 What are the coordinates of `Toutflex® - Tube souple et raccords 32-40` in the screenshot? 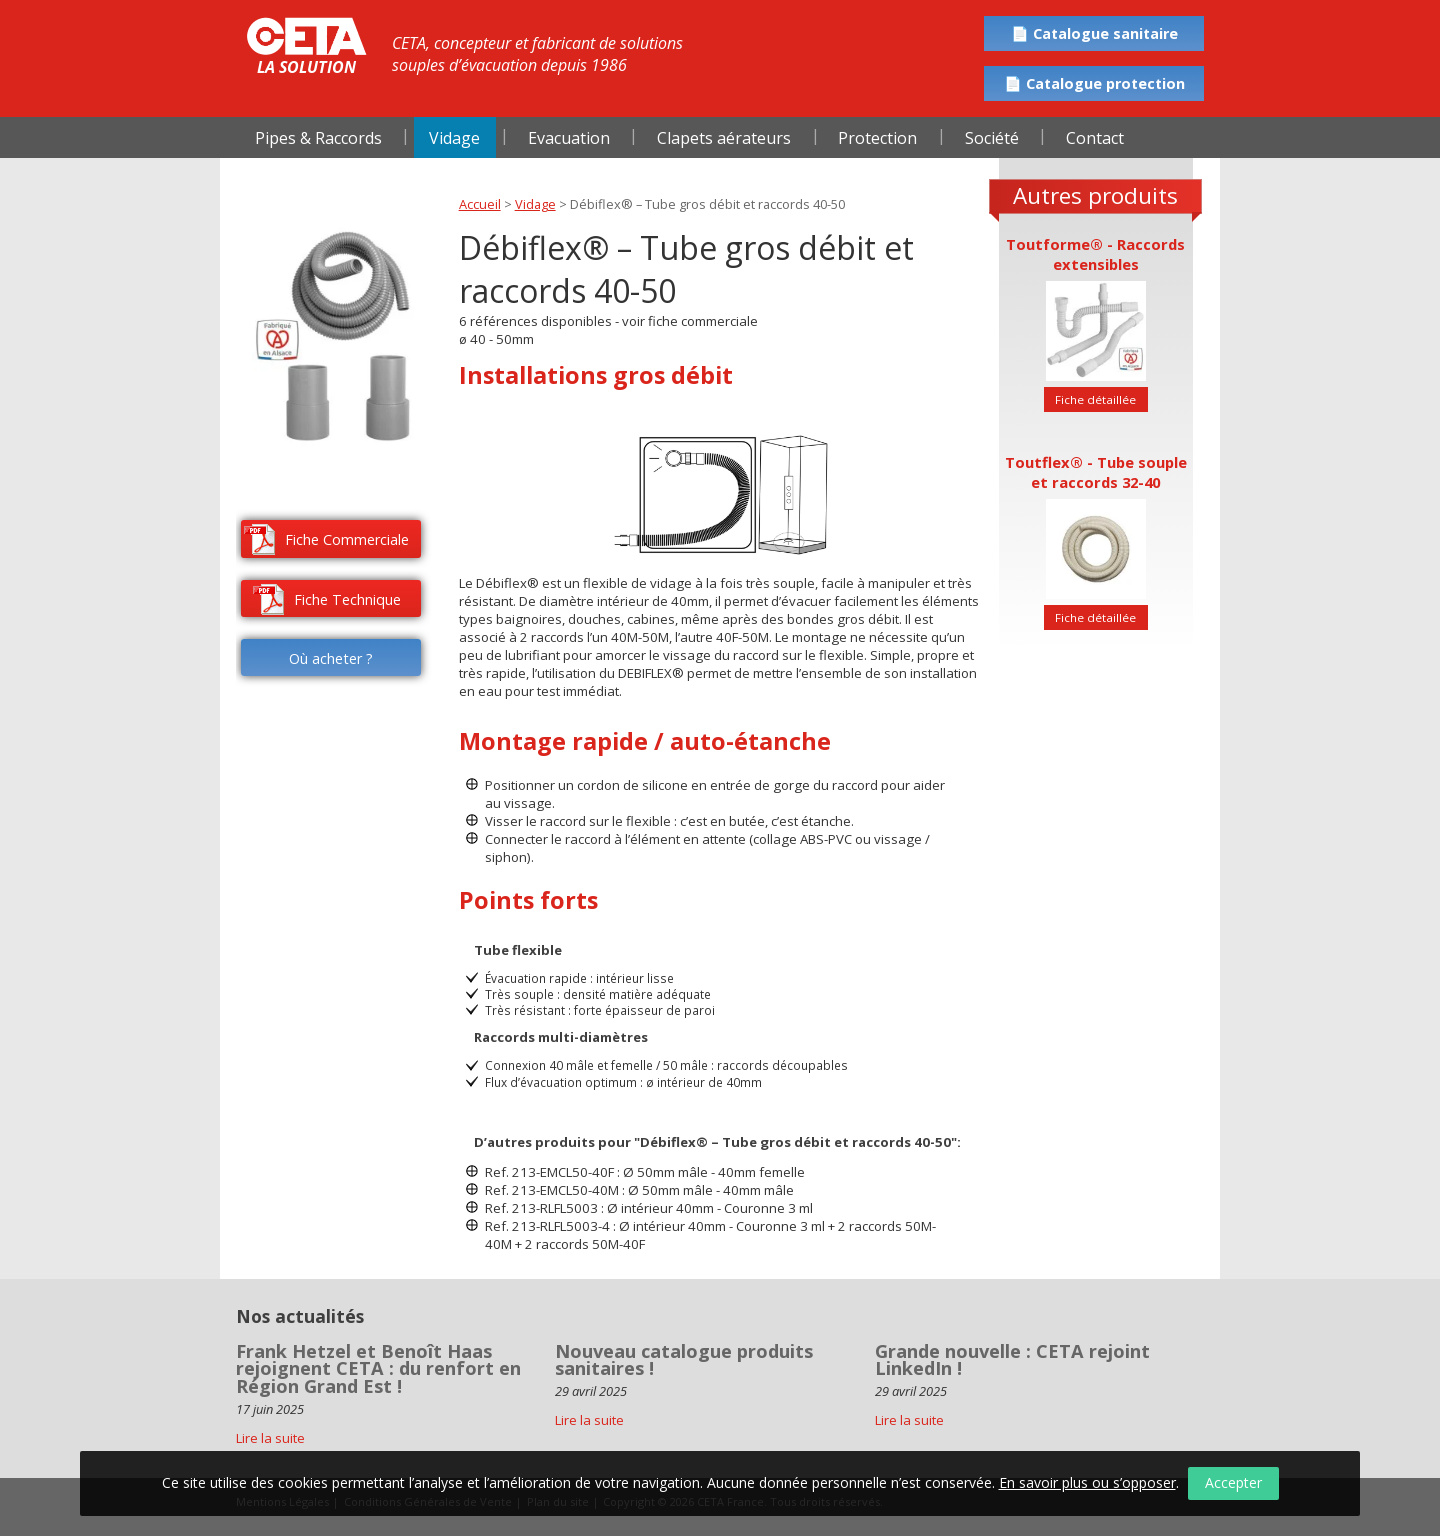 It's located at (1096, 472).